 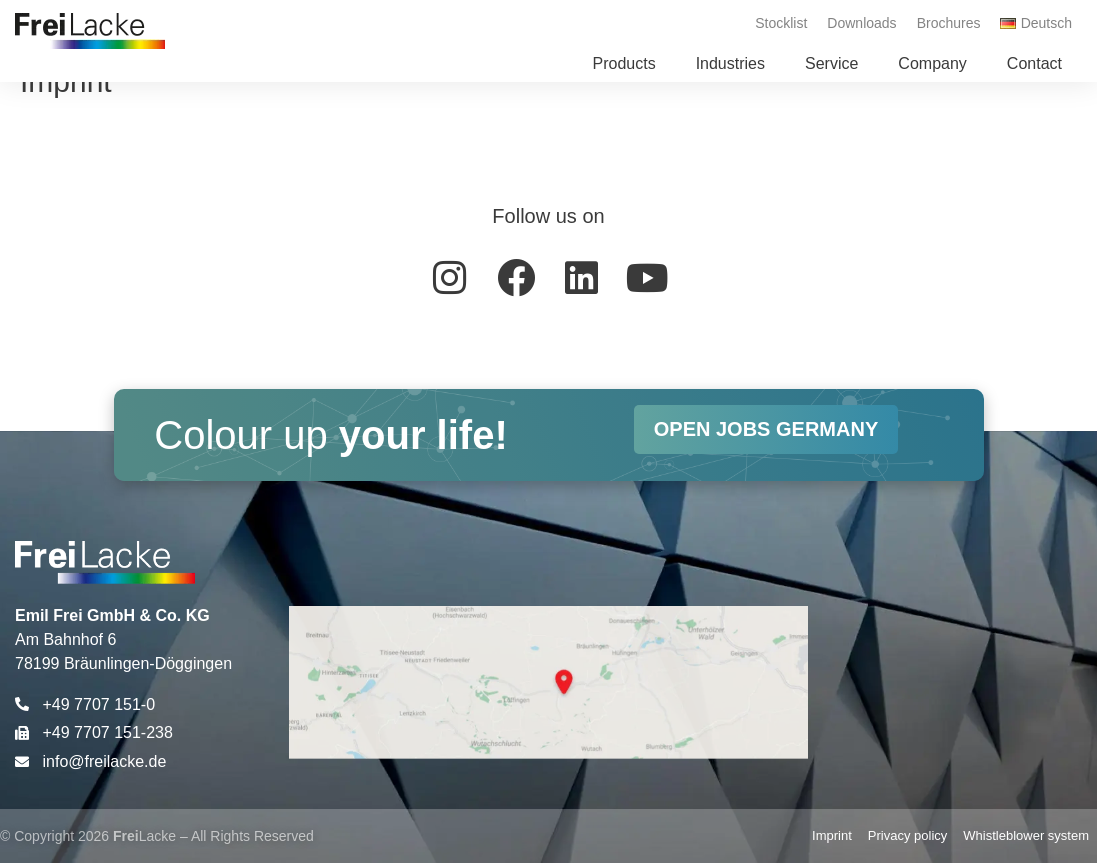 I want to click on Downloads, so click(x=861, y=23).